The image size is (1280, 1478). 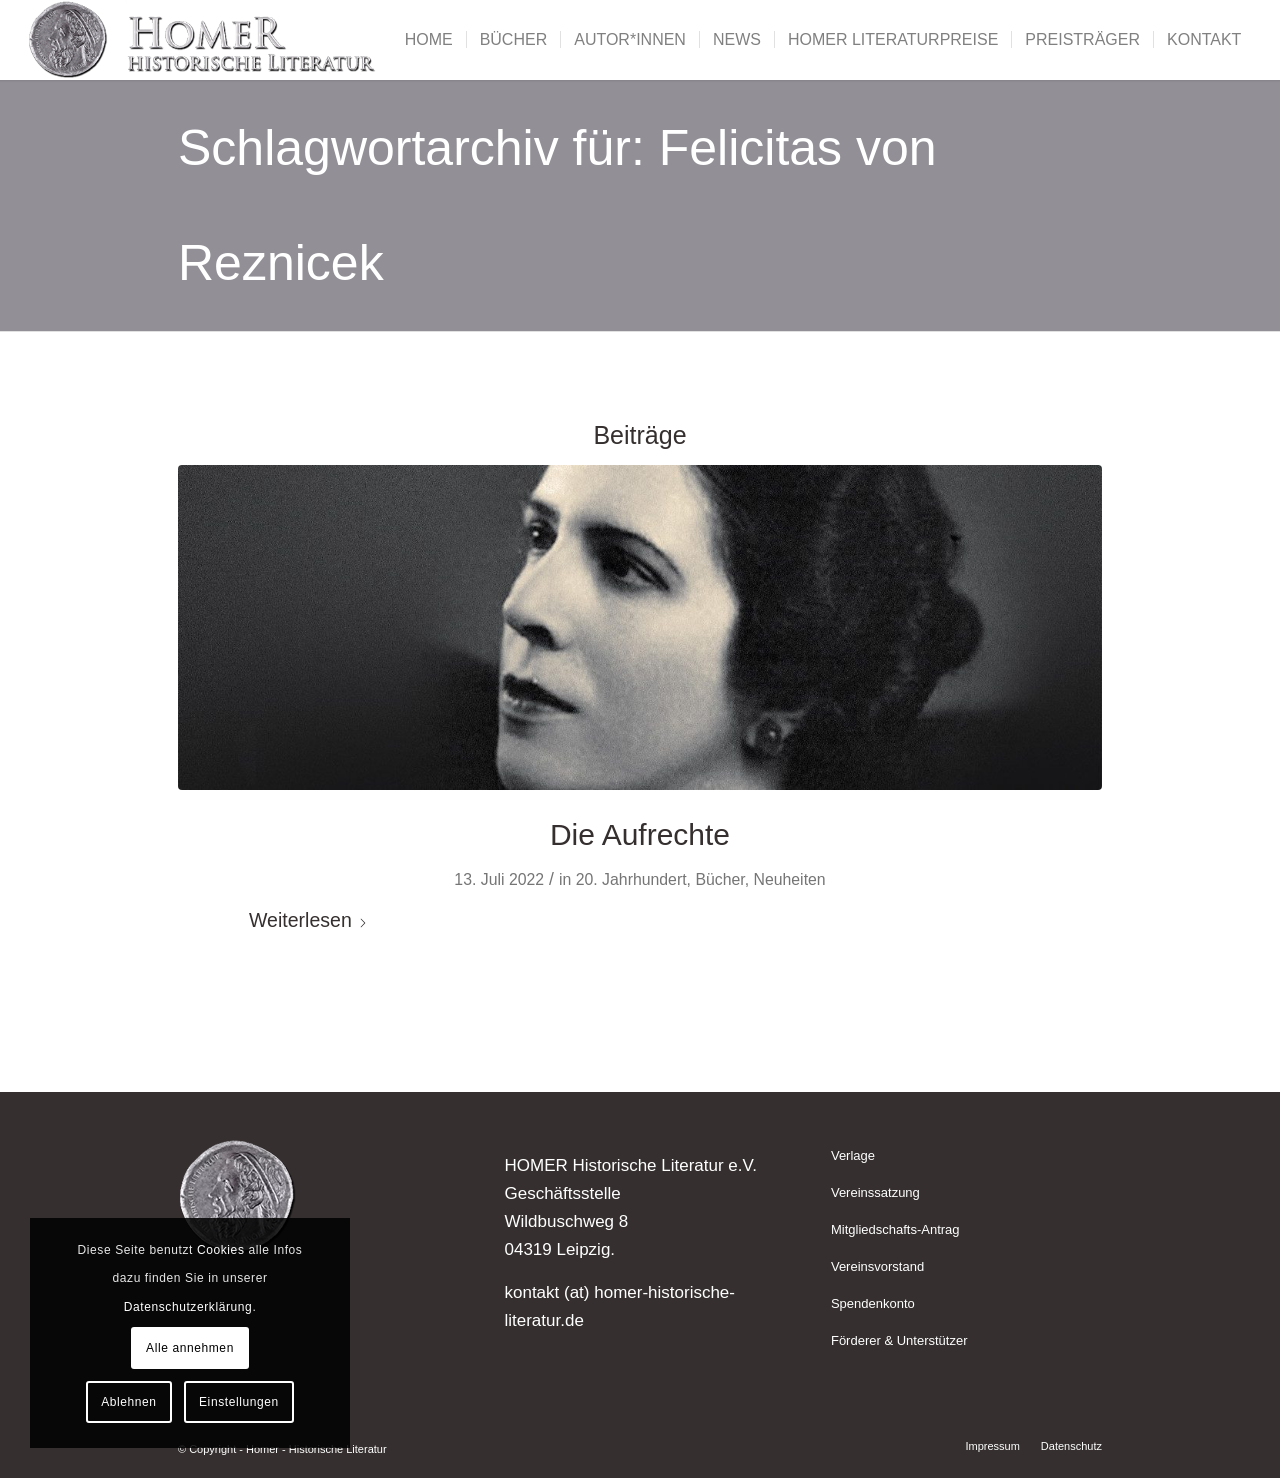 What do you see at coordinates (308, 920) in the screenshot?
I see `Weiterlesen` at bounding box center [308, 920].